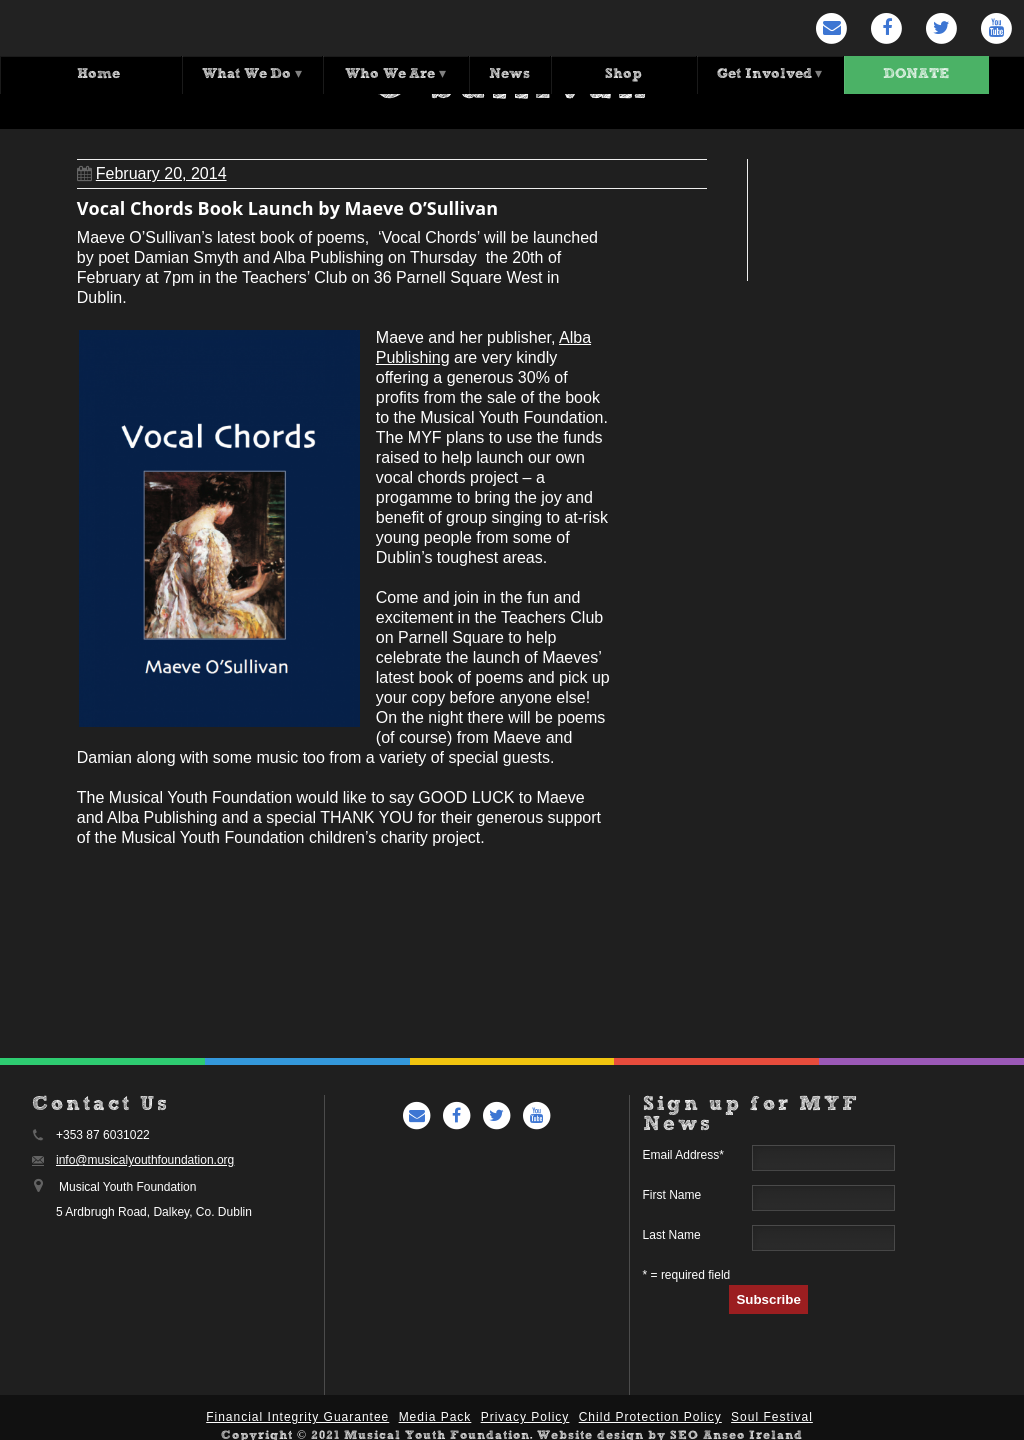 This screenshot has width=1024, height=1440. What do you see at coordinates (683, 1150) in the screenshot?
I see `Email Address` at bounding box center [683, 1150].